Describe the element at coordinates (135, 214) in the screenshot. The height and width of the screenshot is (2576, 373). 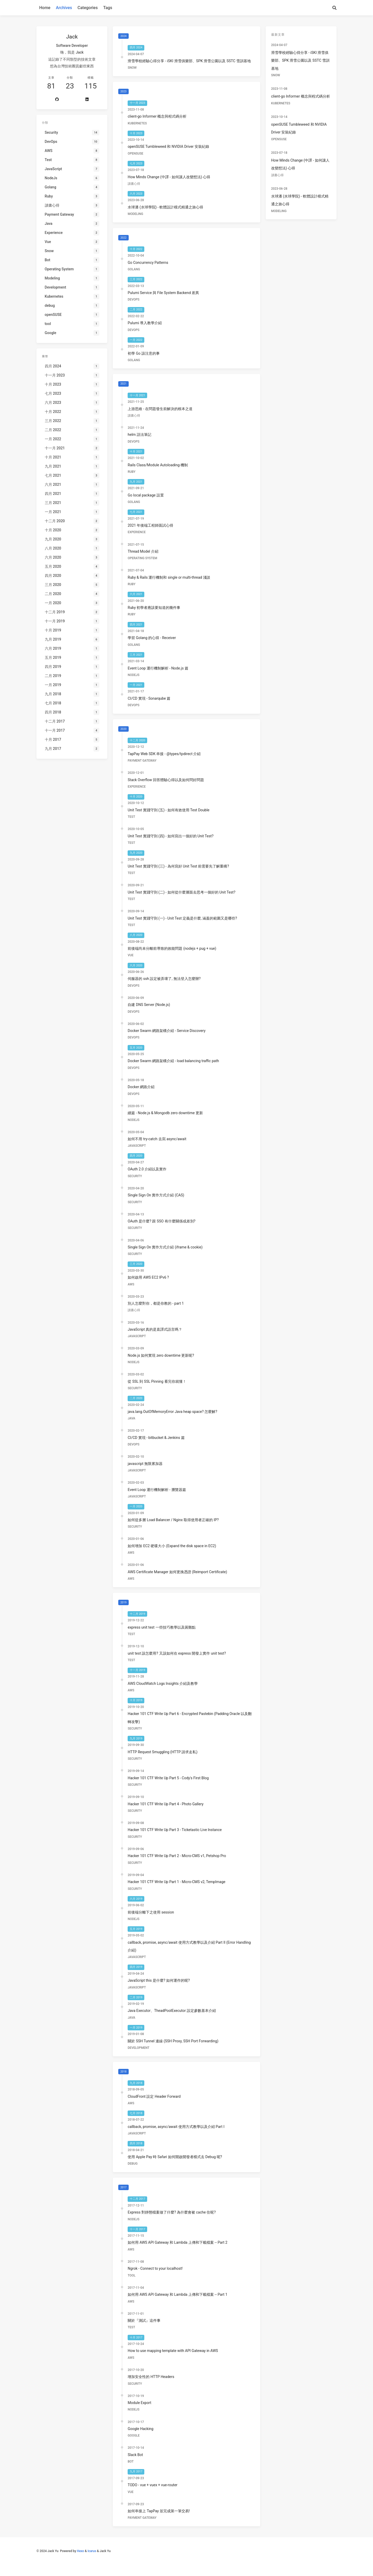
I see `Modeling` at that location.